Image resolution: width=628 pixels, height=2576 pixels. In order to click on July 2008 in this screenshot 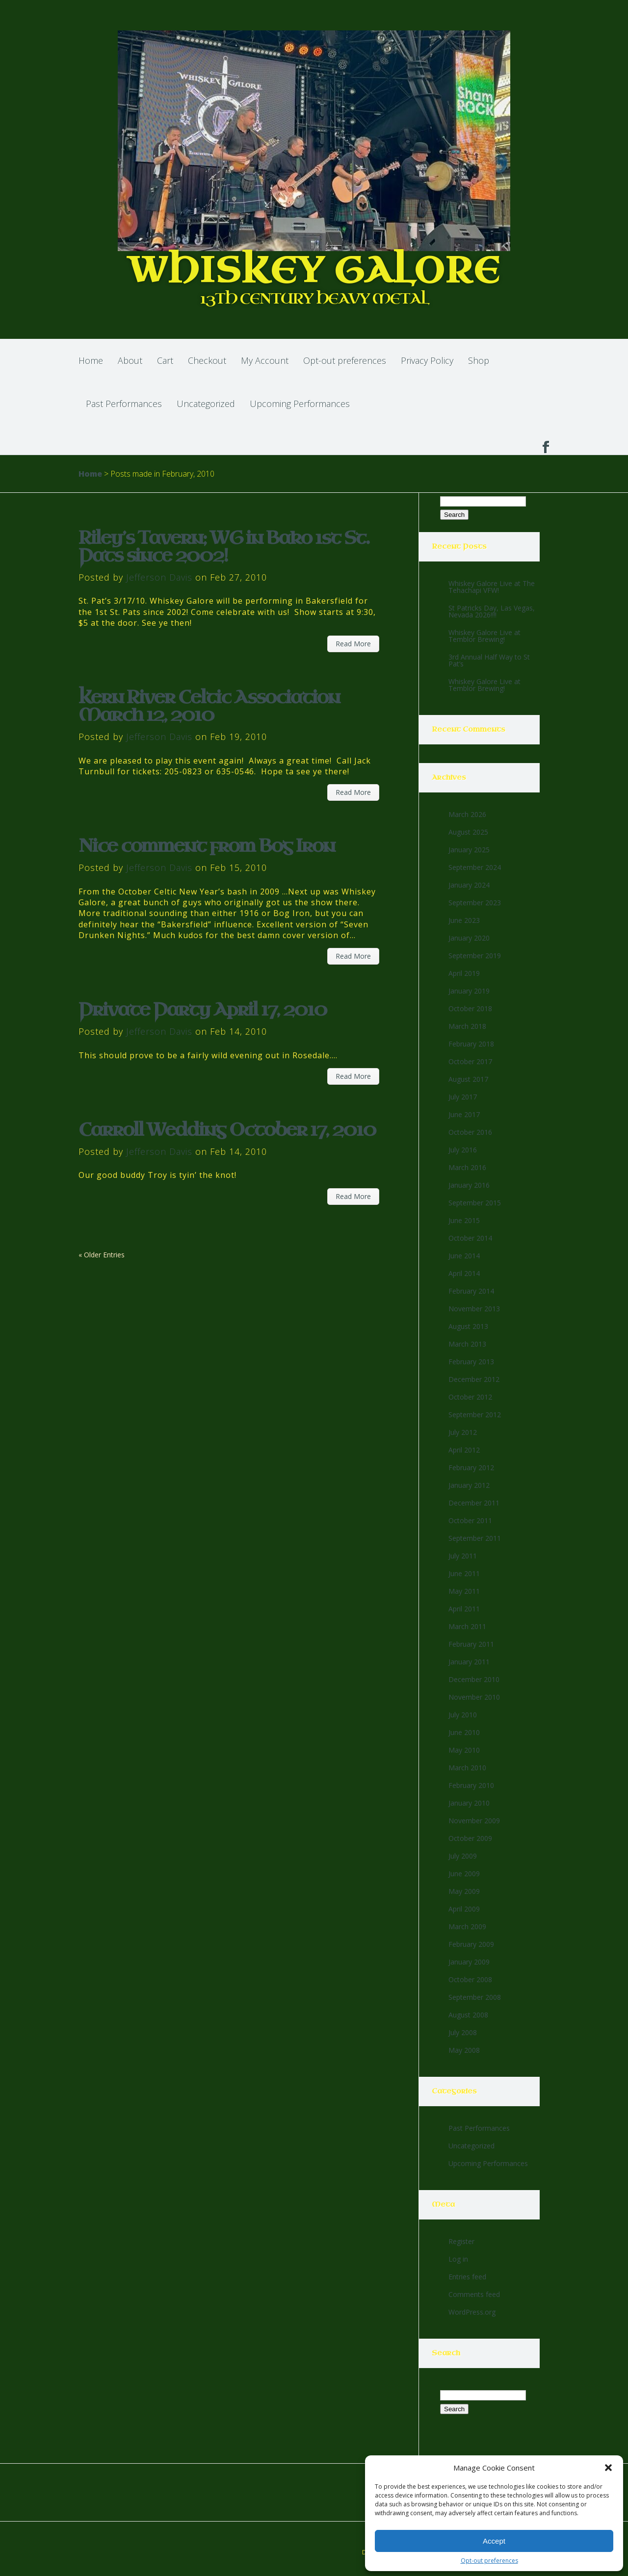, I will do `click(462, 2032)`.